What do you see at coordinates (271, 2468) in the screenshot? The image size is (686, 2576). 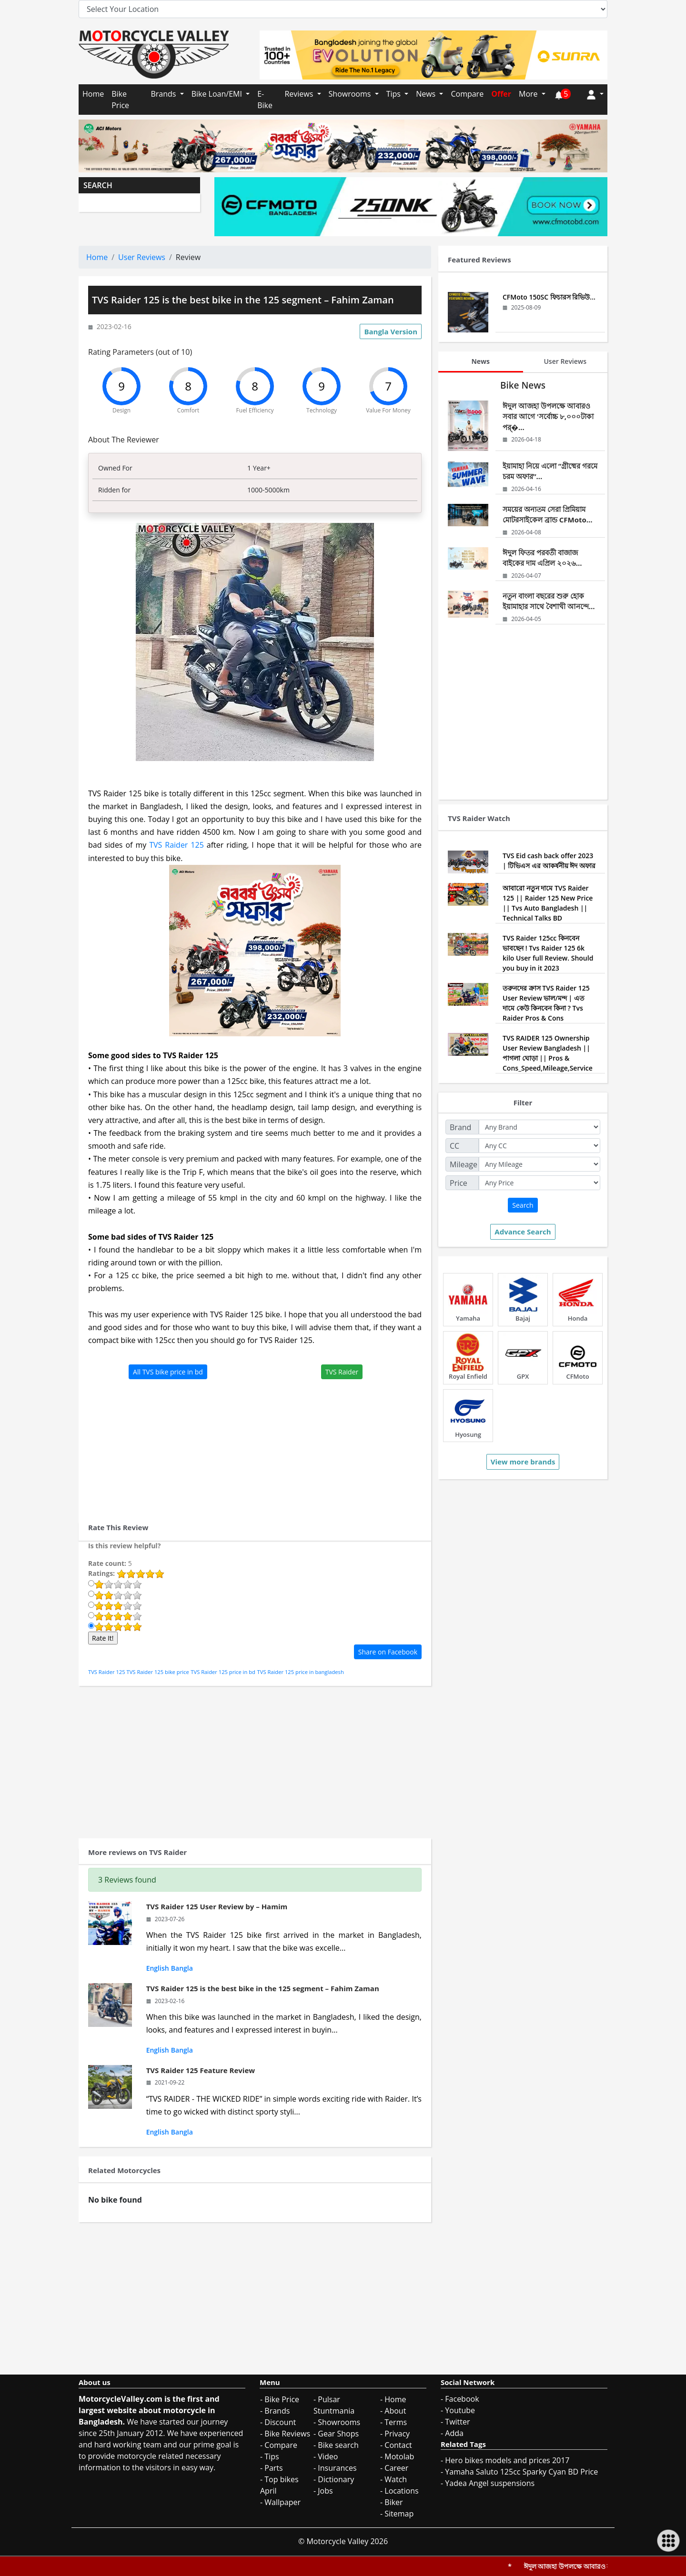 I see `- Parts` at bounding box center [271, 2468].